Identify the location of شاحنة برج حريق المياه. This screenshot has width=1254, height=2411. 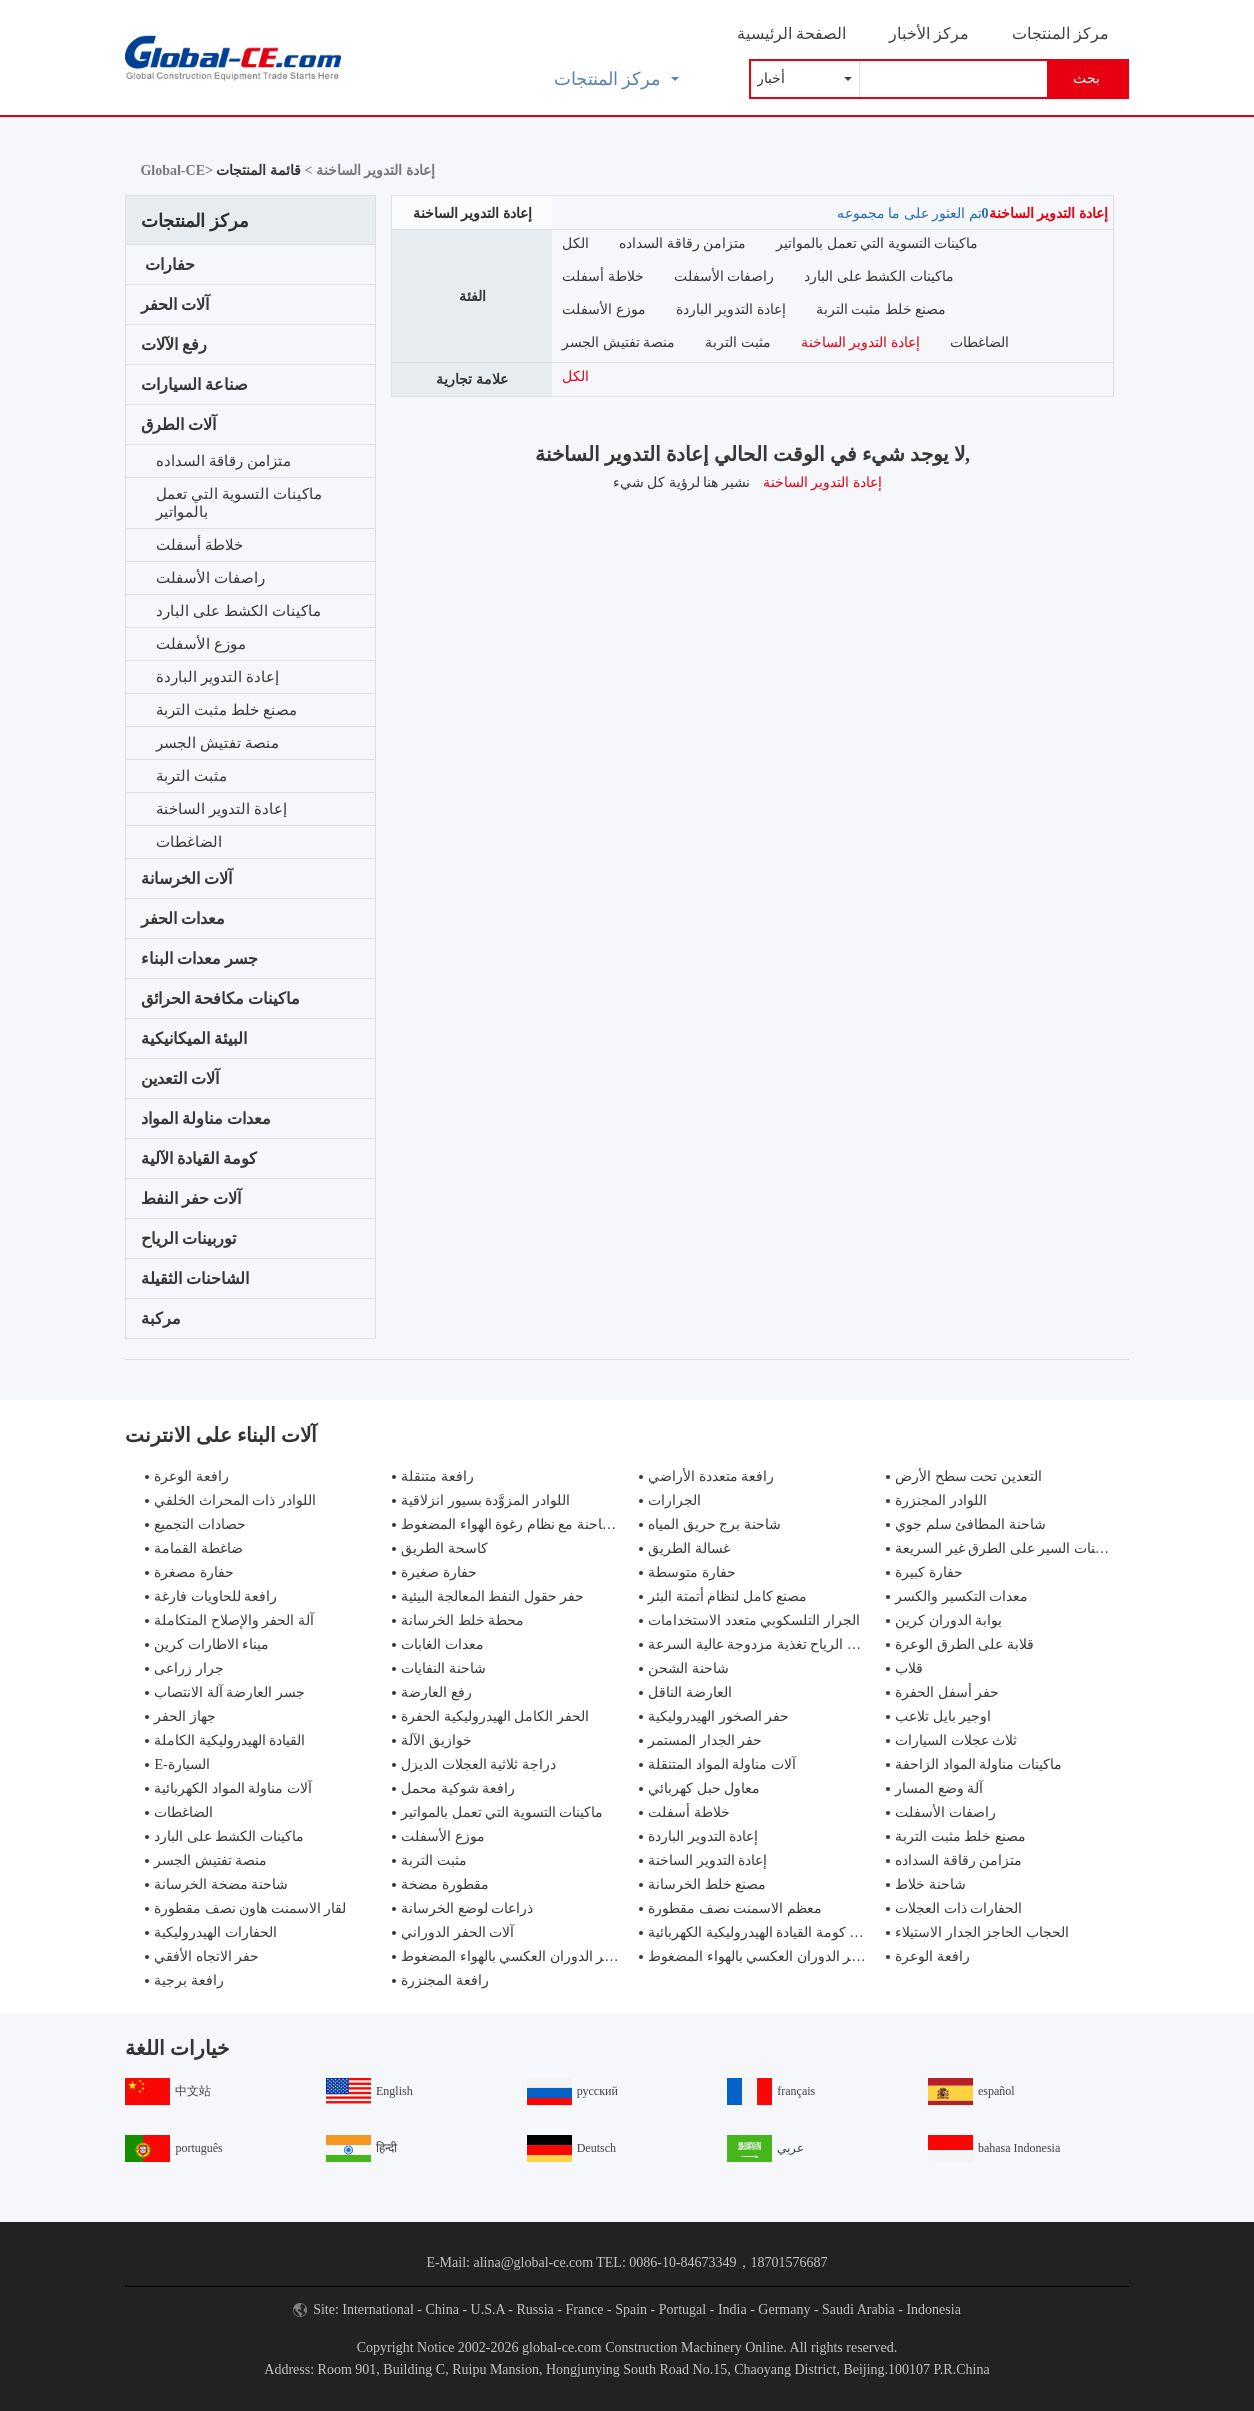
(714, 1524).